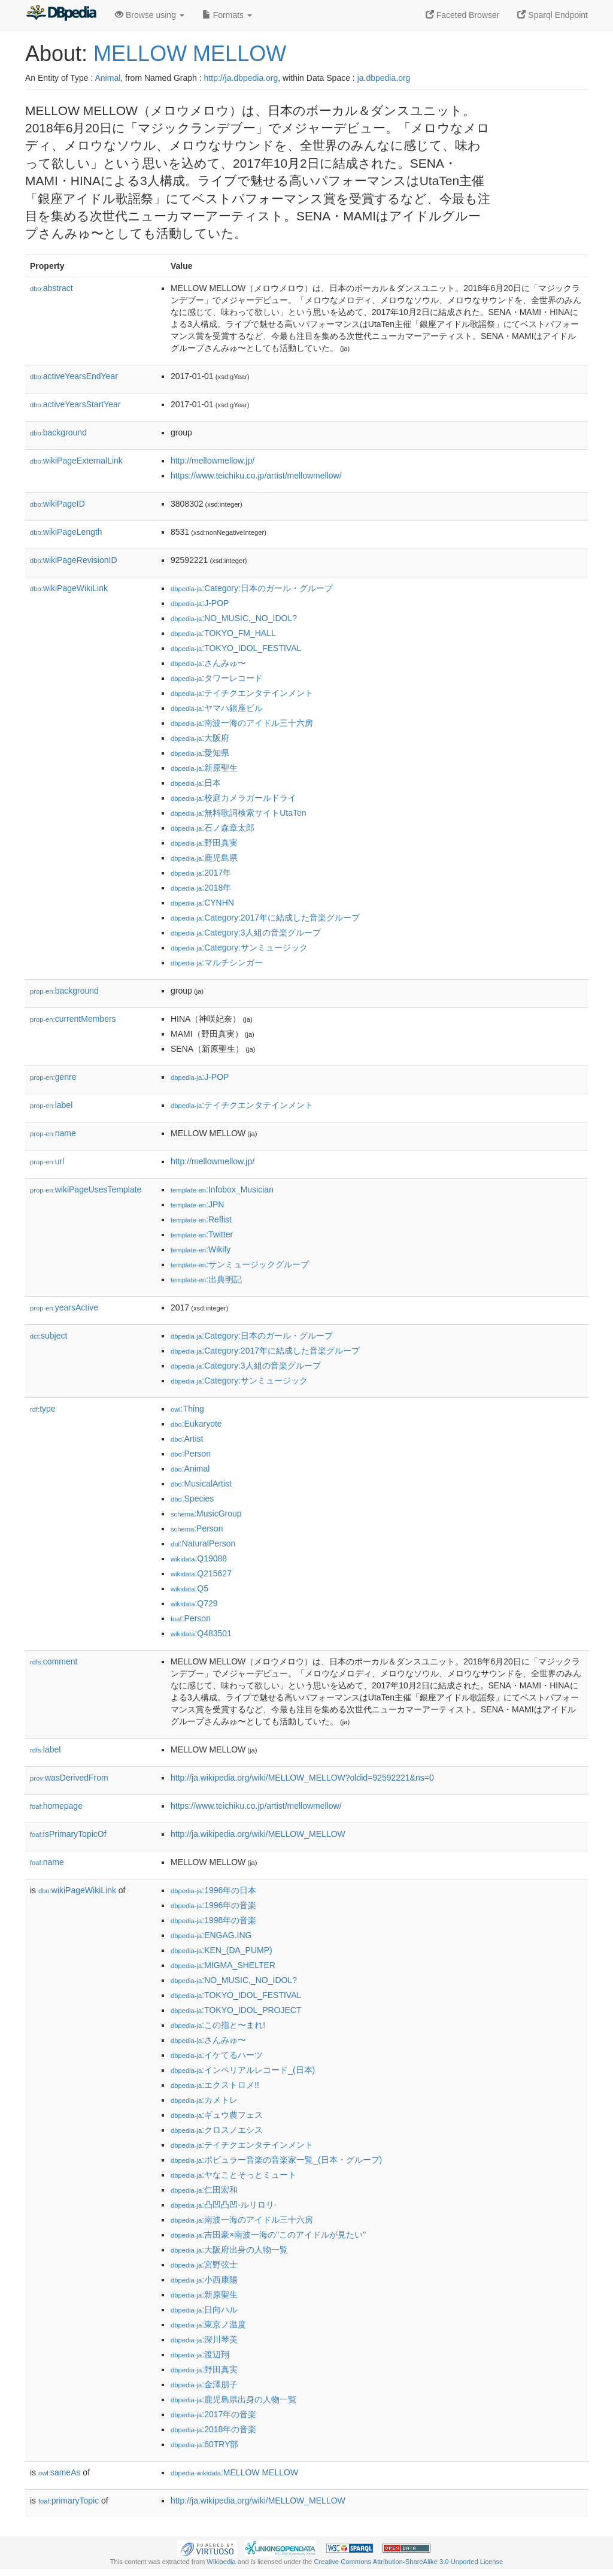 The width and height of the screenshot is (613, 2576). I want to click on :Category:2017年に結成した音楽グループ, so click(265, 917).